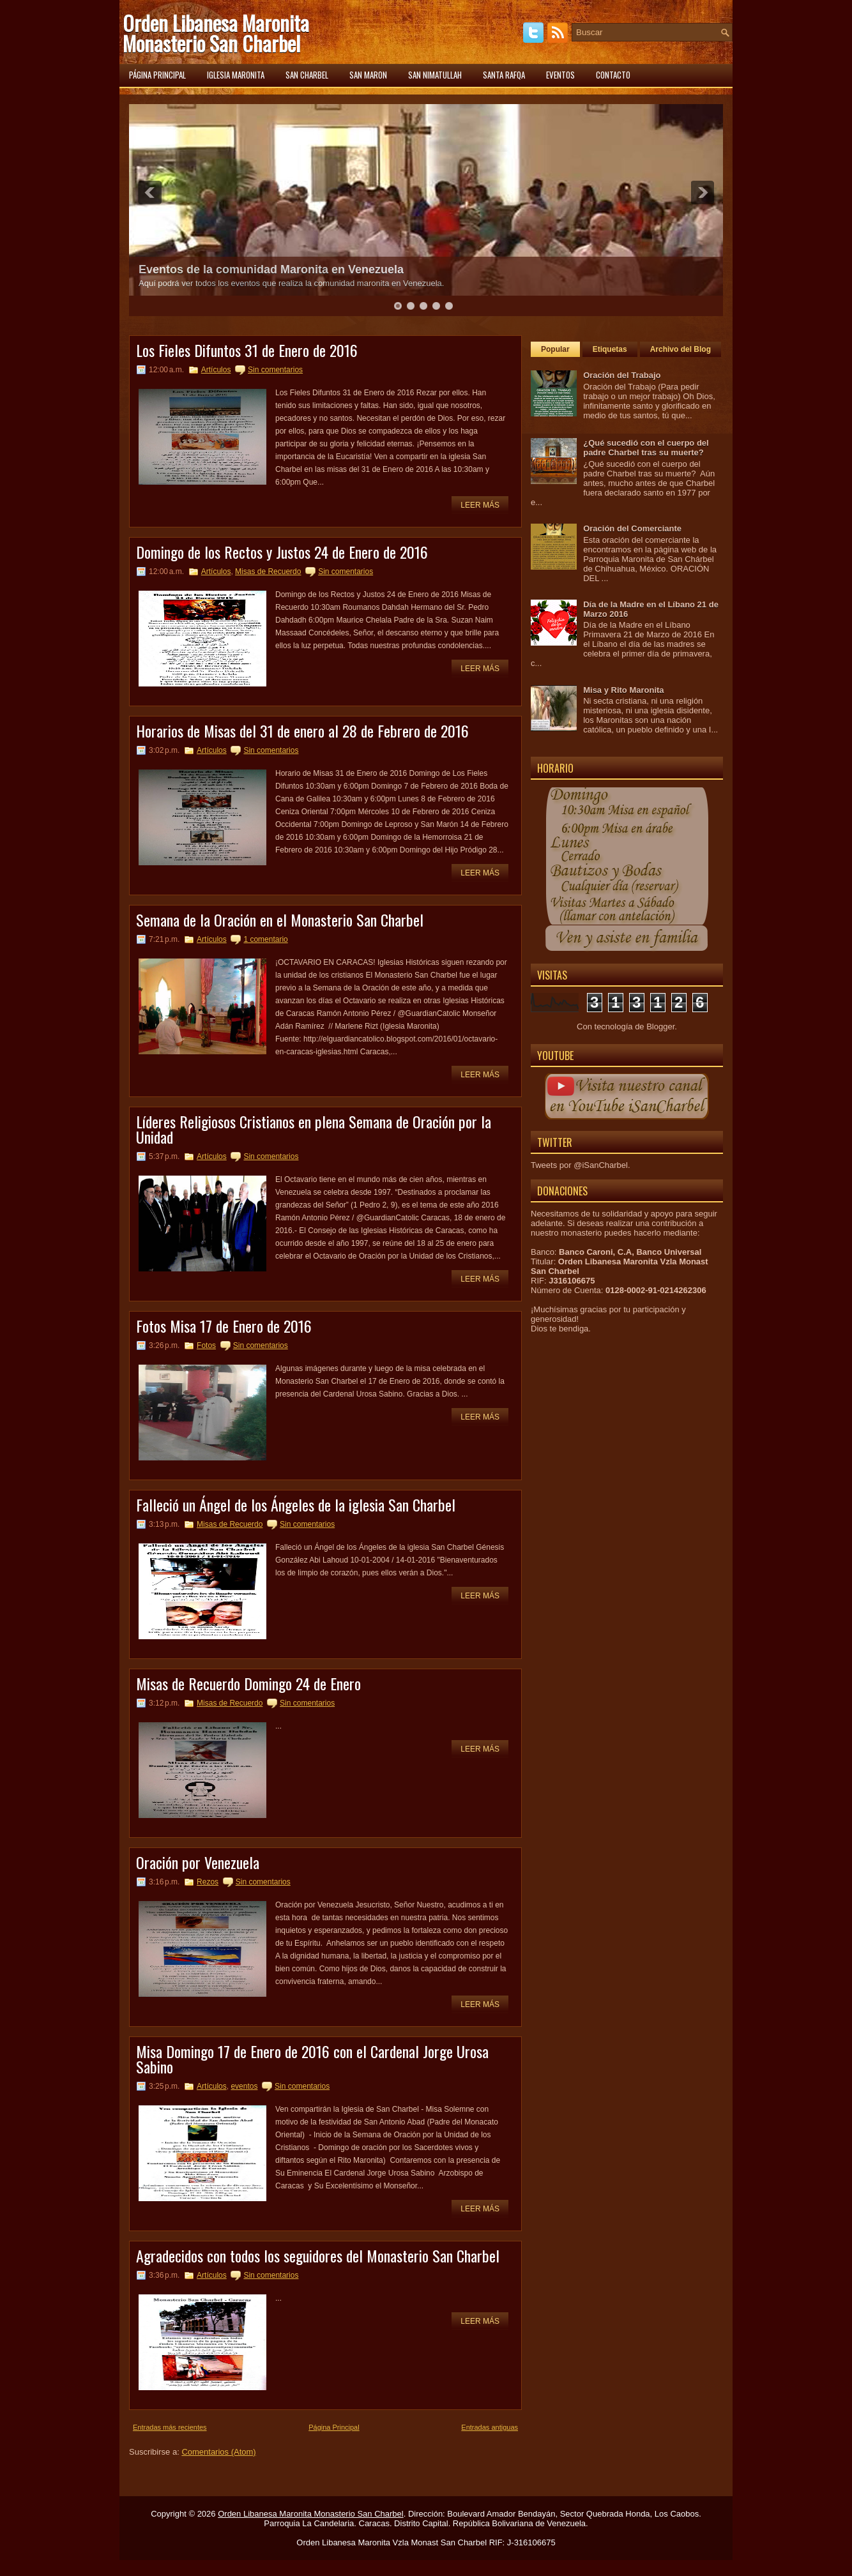  What do you see at coordinates (621, 375) in the screenshot?
I see `Oración del Trabajo` at bounding box center [621, 375].